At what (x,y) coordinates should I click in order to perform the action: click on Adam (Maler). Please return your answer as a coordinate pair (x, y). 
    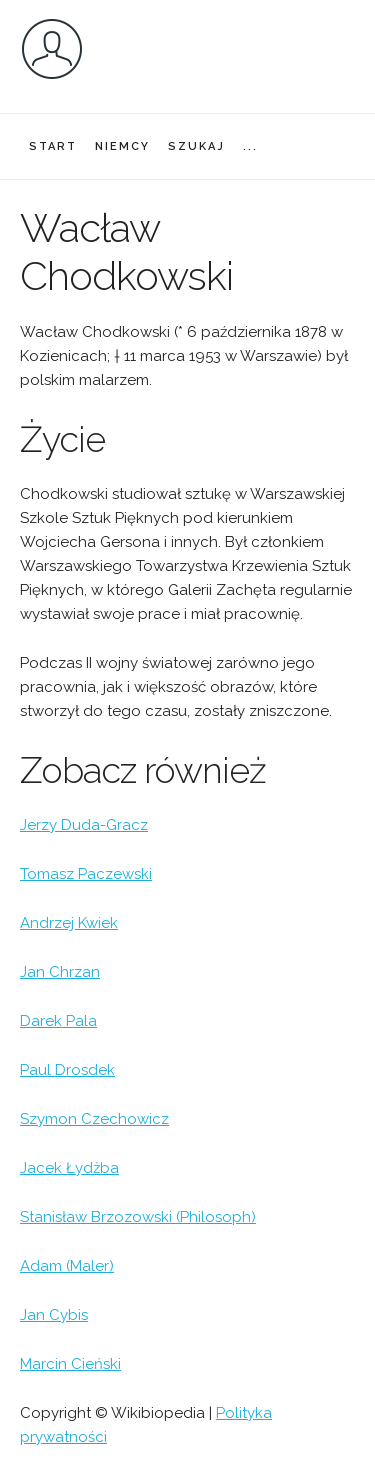
    Looking at the image, I should click on (67, 1266).